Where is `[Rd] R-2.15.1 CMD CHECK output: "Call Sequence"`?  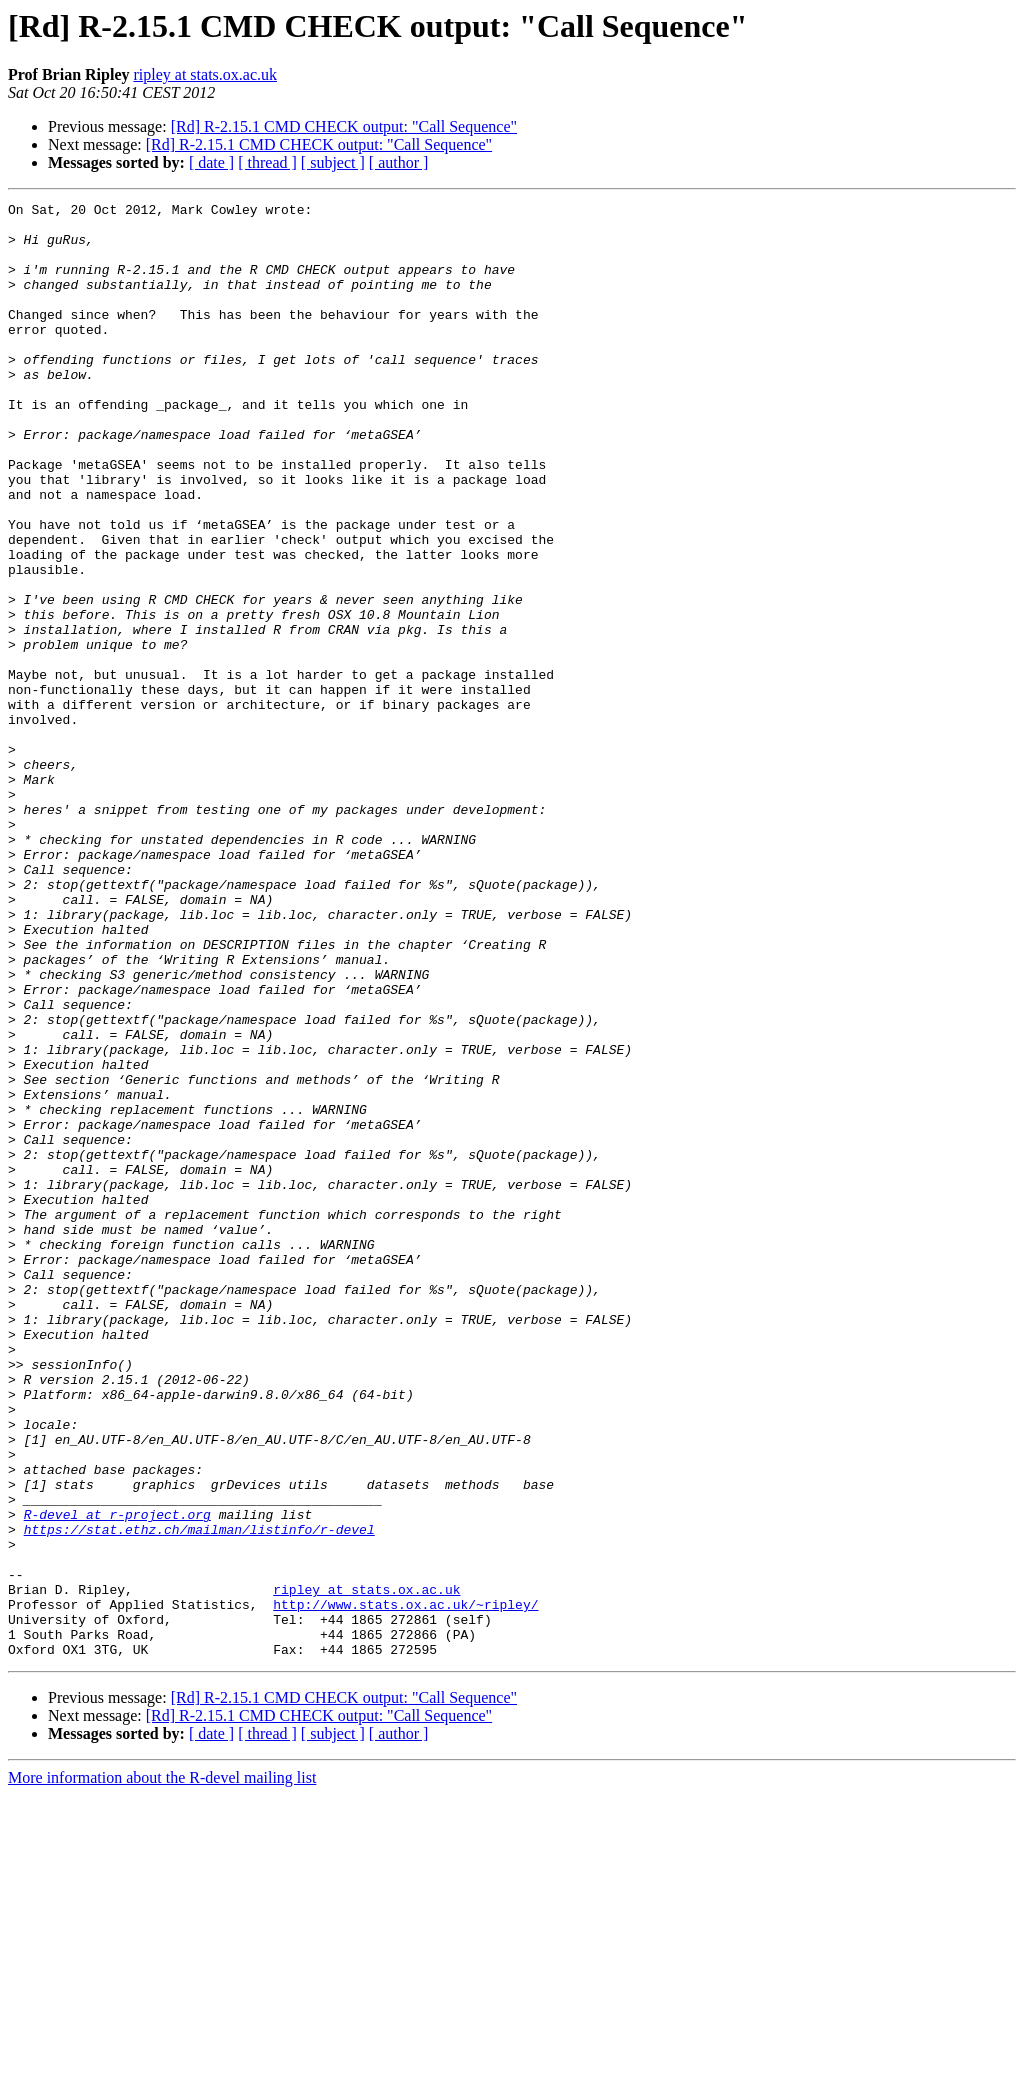 [Rd] R-2.15.1 CMD CHECK output: "Call Sequence" is located at coordinates (344, 126).